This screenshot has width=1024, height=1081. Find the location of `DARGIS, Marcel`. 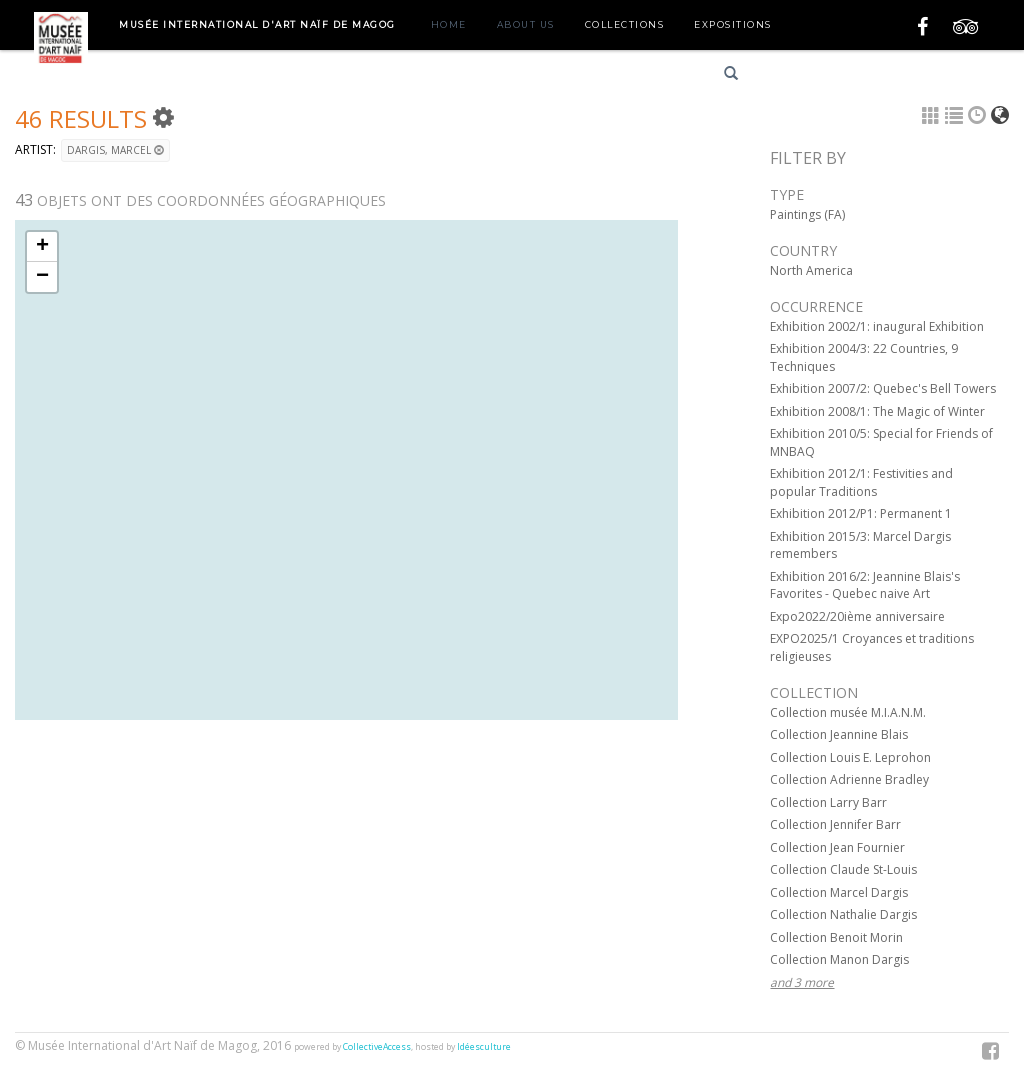

DARGIS, Marcel is located at coordinates (115, 150).